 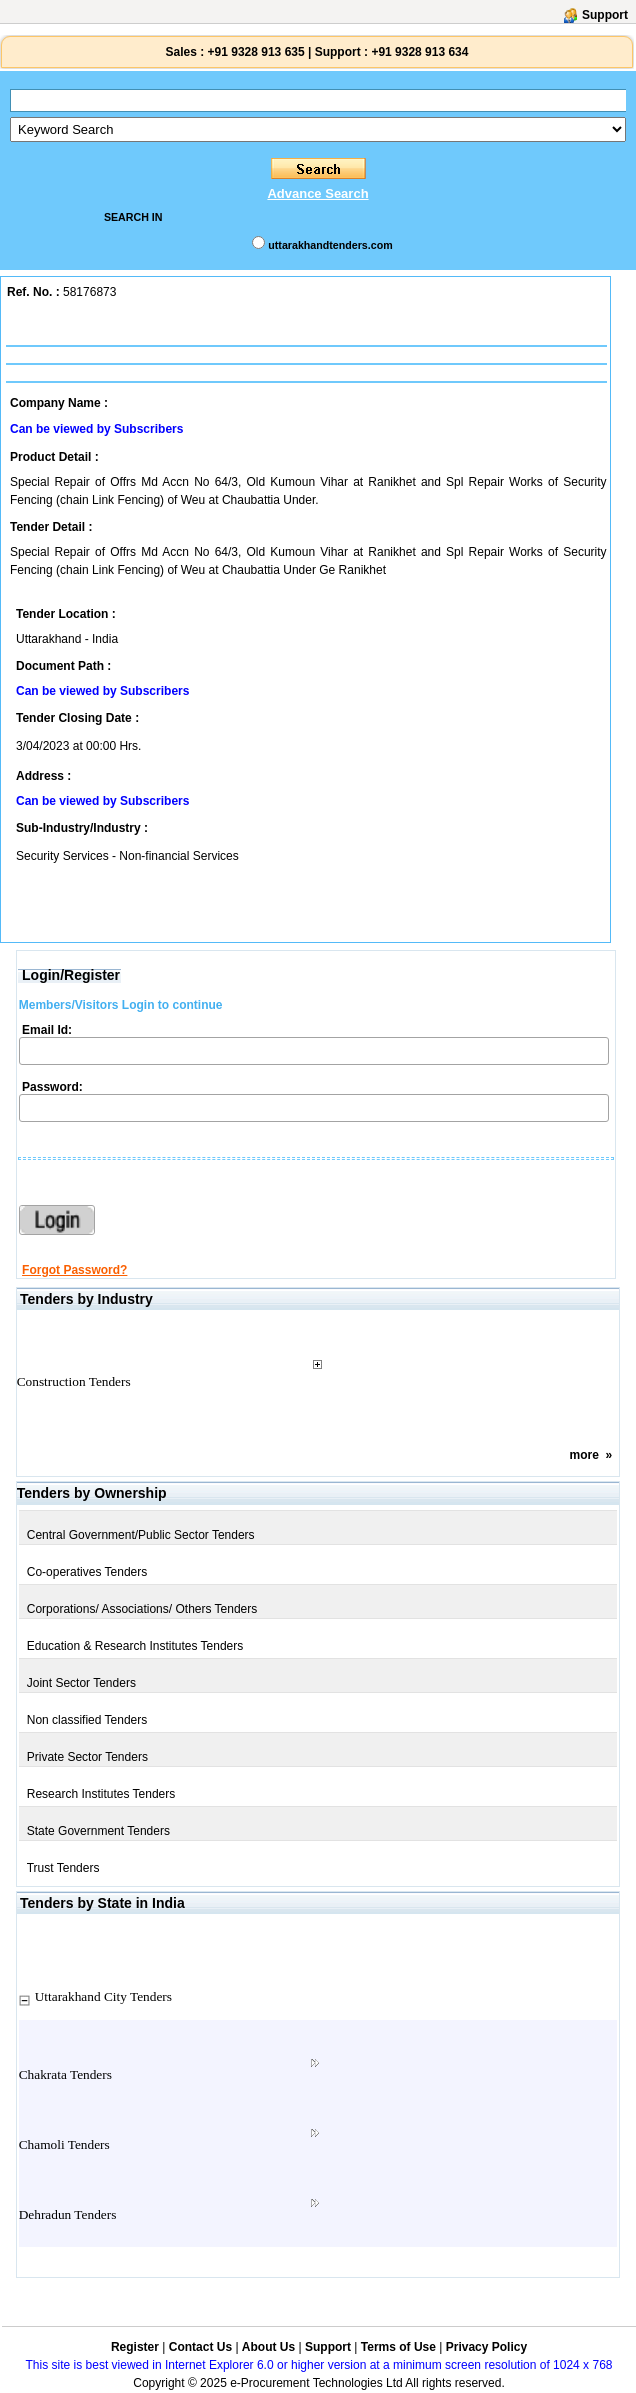 I want to click on Co-operatives Tenders, so click(x=87, y=1572).